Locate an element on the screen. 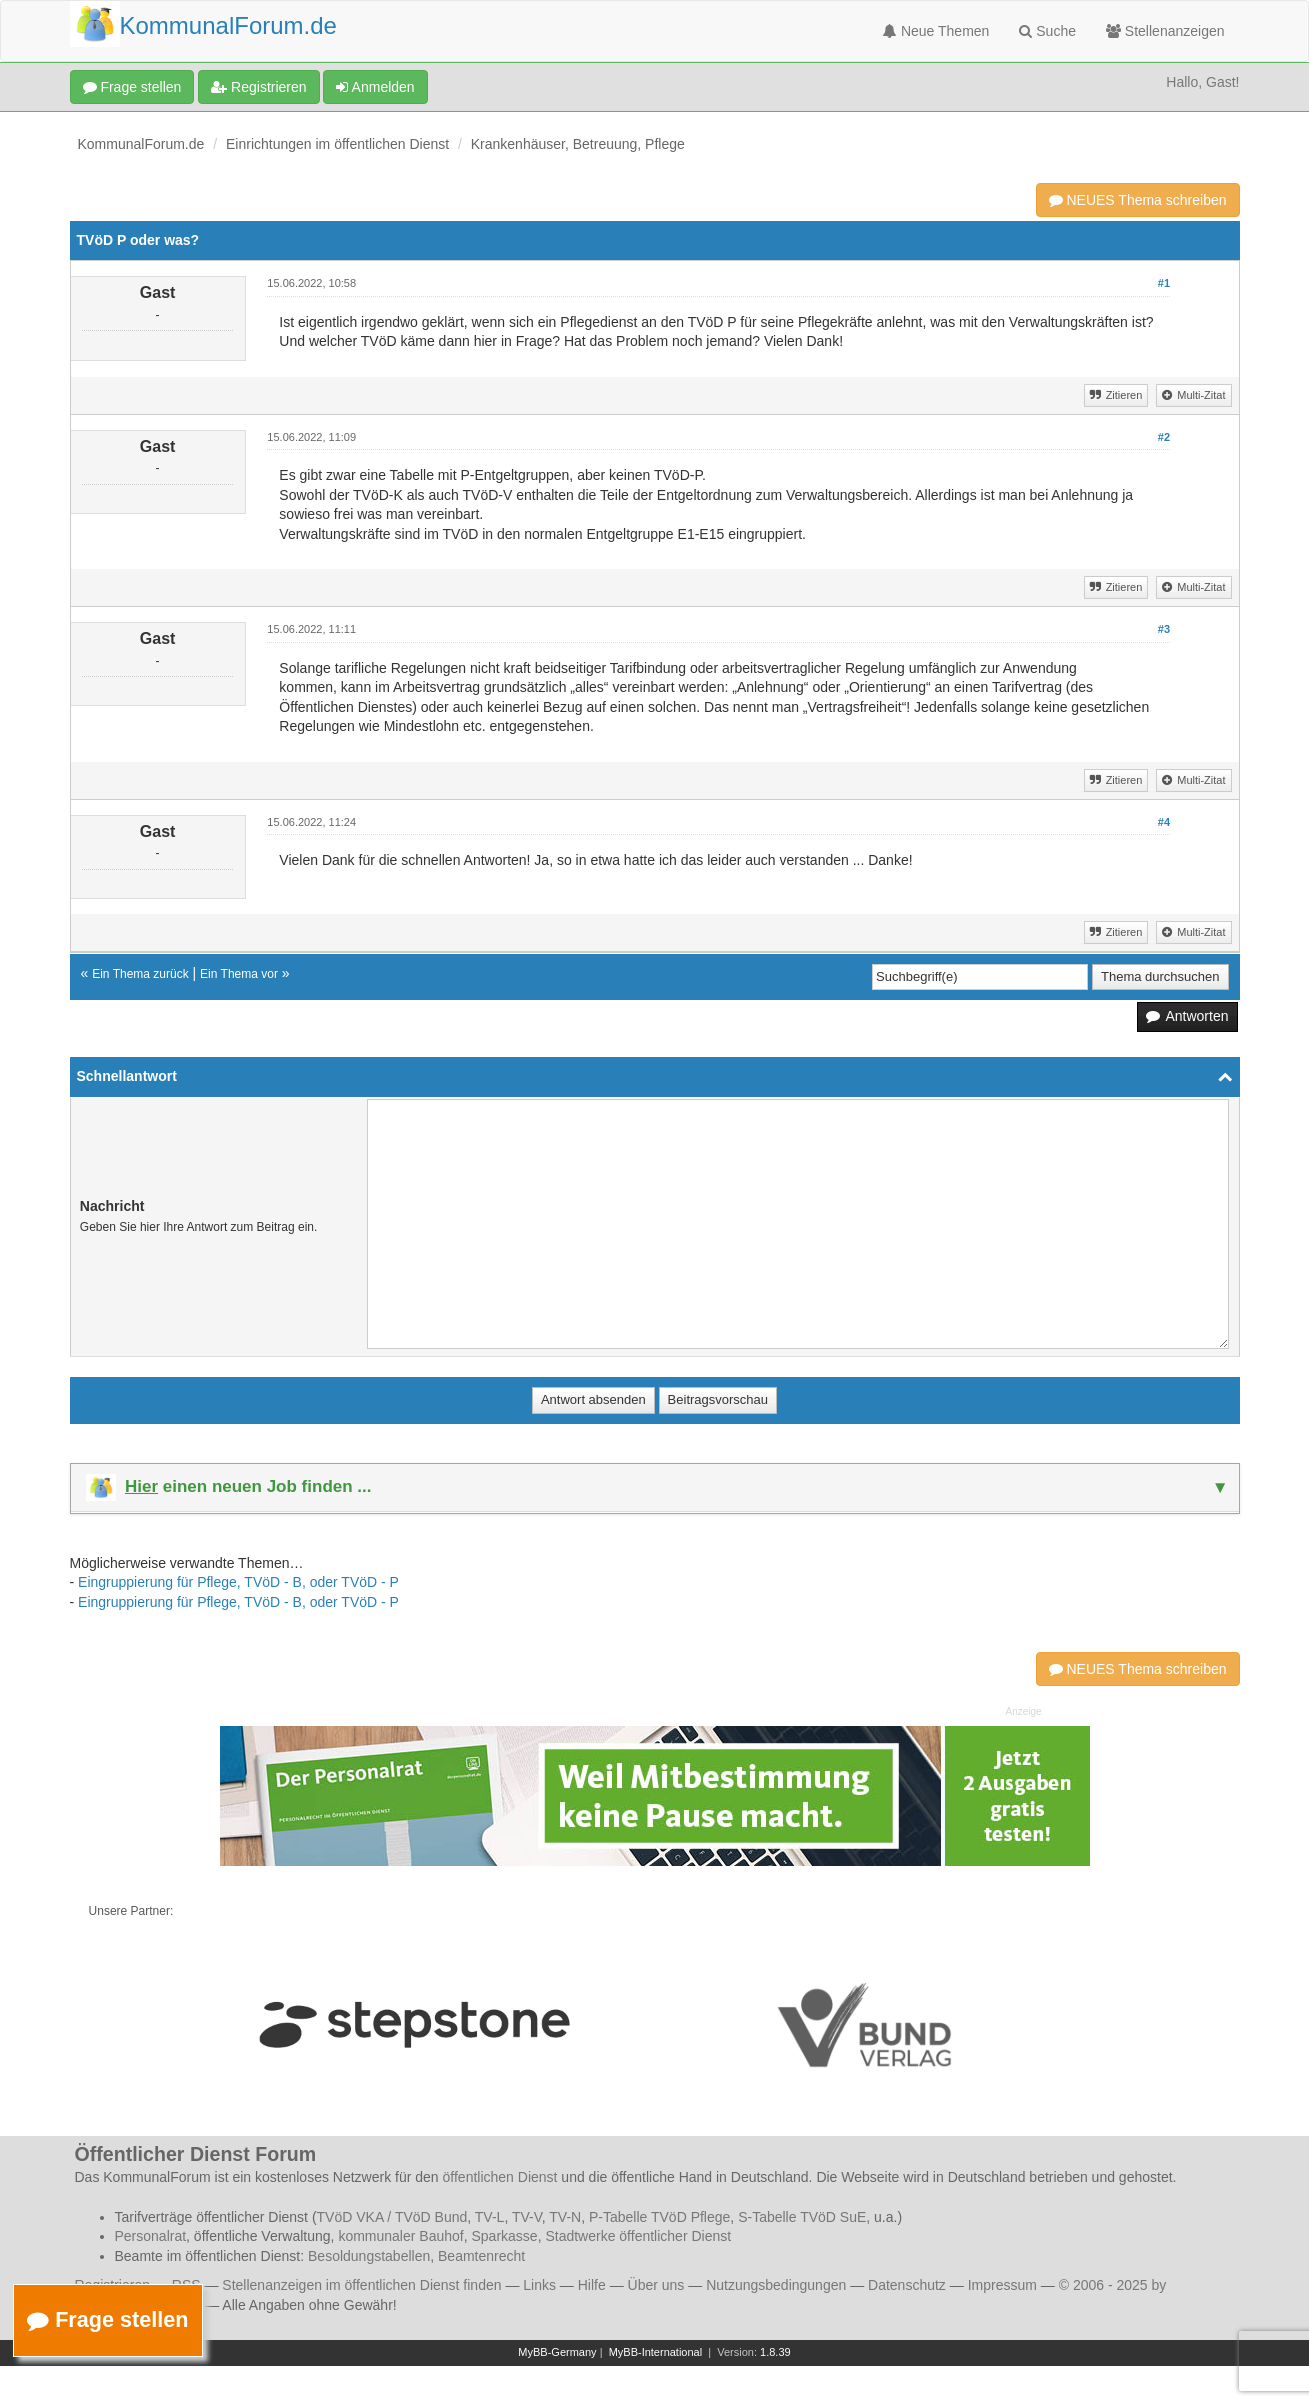 The height and width of the screenshot is (2405, 1309). TV-N is located at coordinates (565, 2217).